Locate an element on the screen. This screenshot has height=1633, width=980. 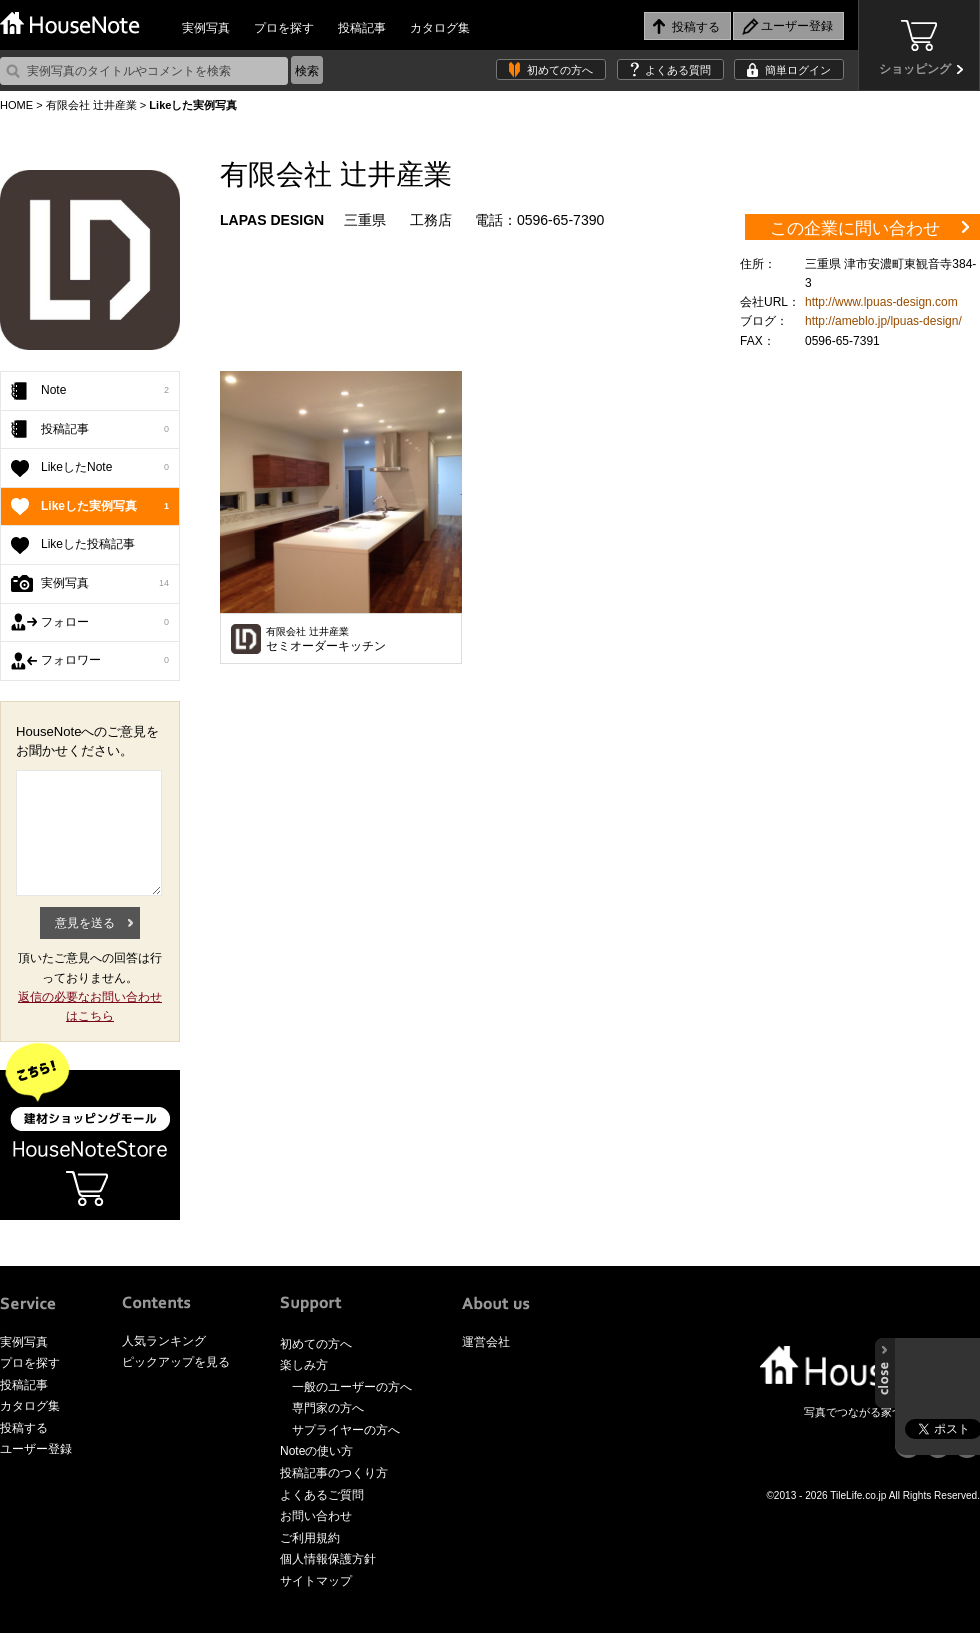
初めての方へ is located at coordinates (560, 70).